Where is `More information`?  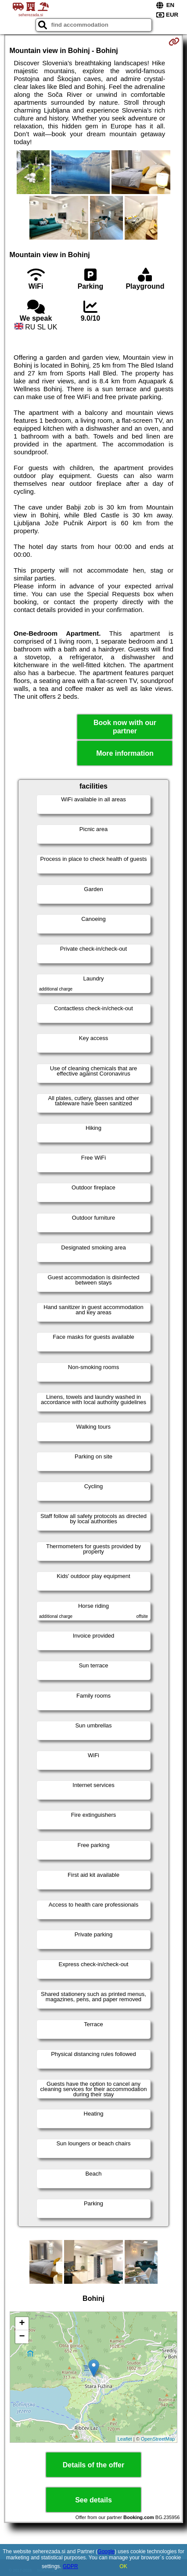
More information is located at coordinates (125, 753).